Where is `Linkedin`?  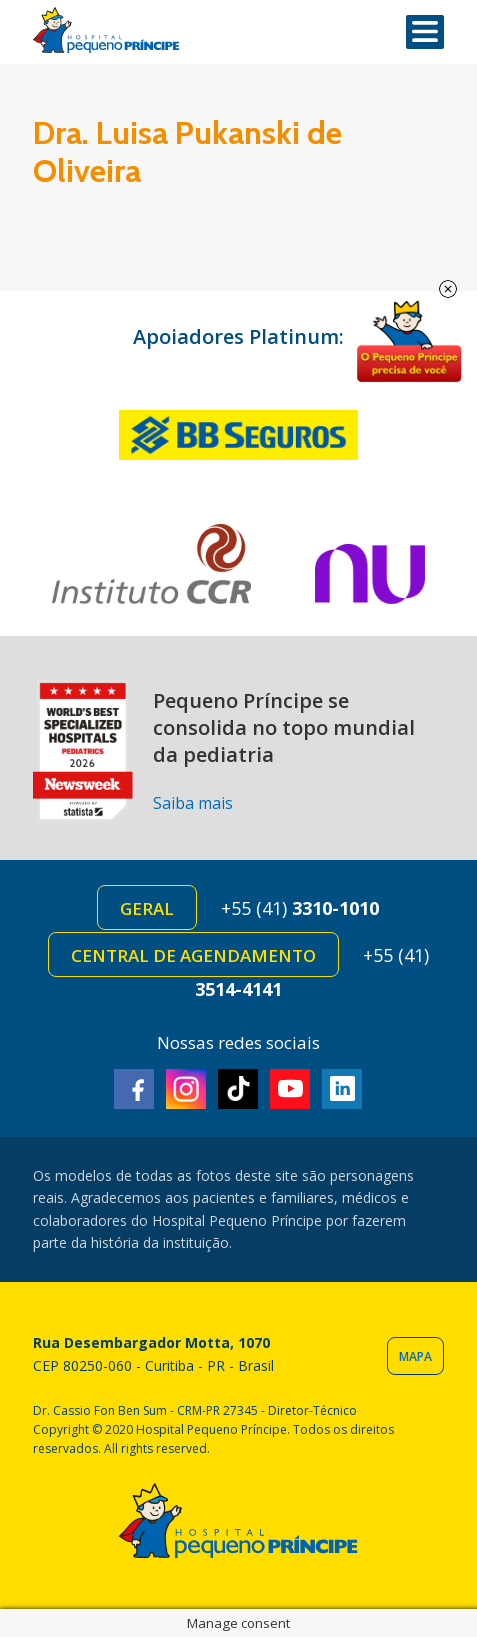
Linkedin is located at coordinates (342, 1089).